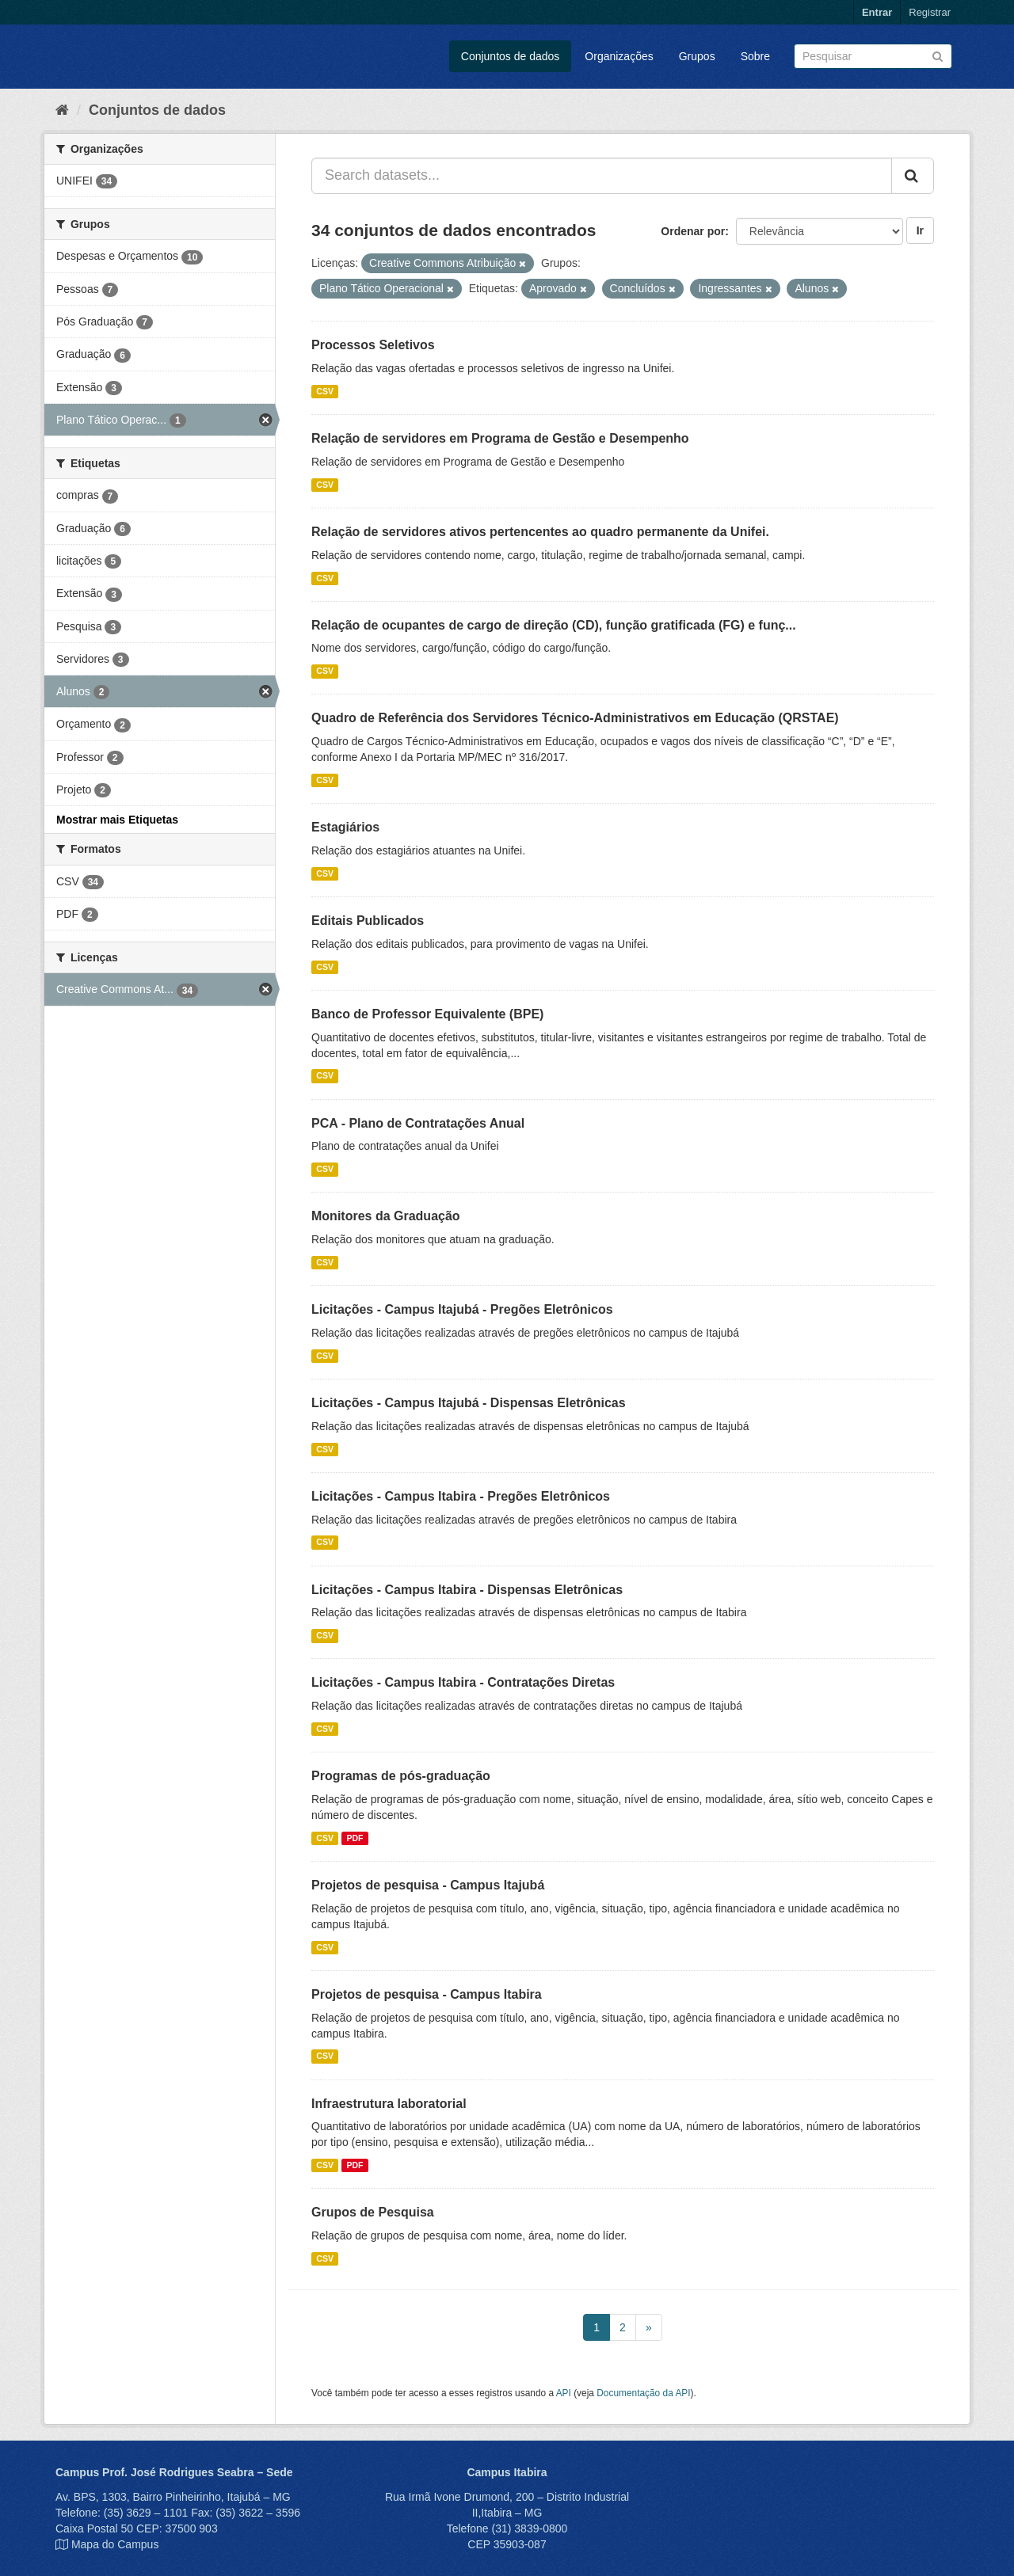 The width and height of the screenshot is (1014, 2576). What do you see at coordinates (372, 2212) in the screenshot?
I see `Grupos de Pesquisa` at bounding box center [372, 2212].